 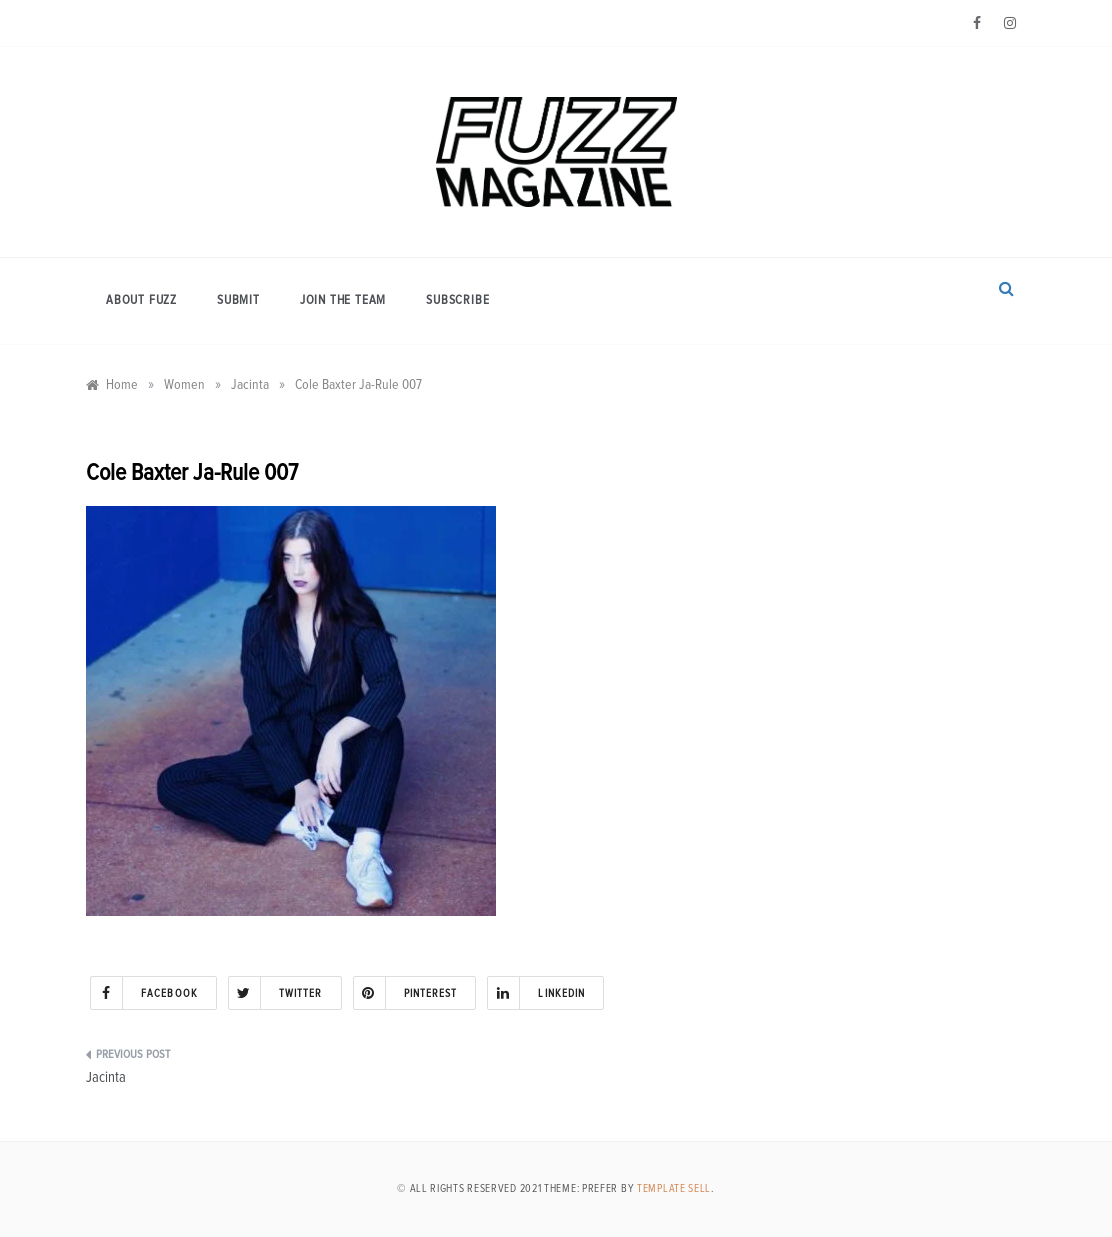 What do you see at coordinates (536, 993) in the screenshot?
I see `Linkedin` at bounding box center [536, 993].